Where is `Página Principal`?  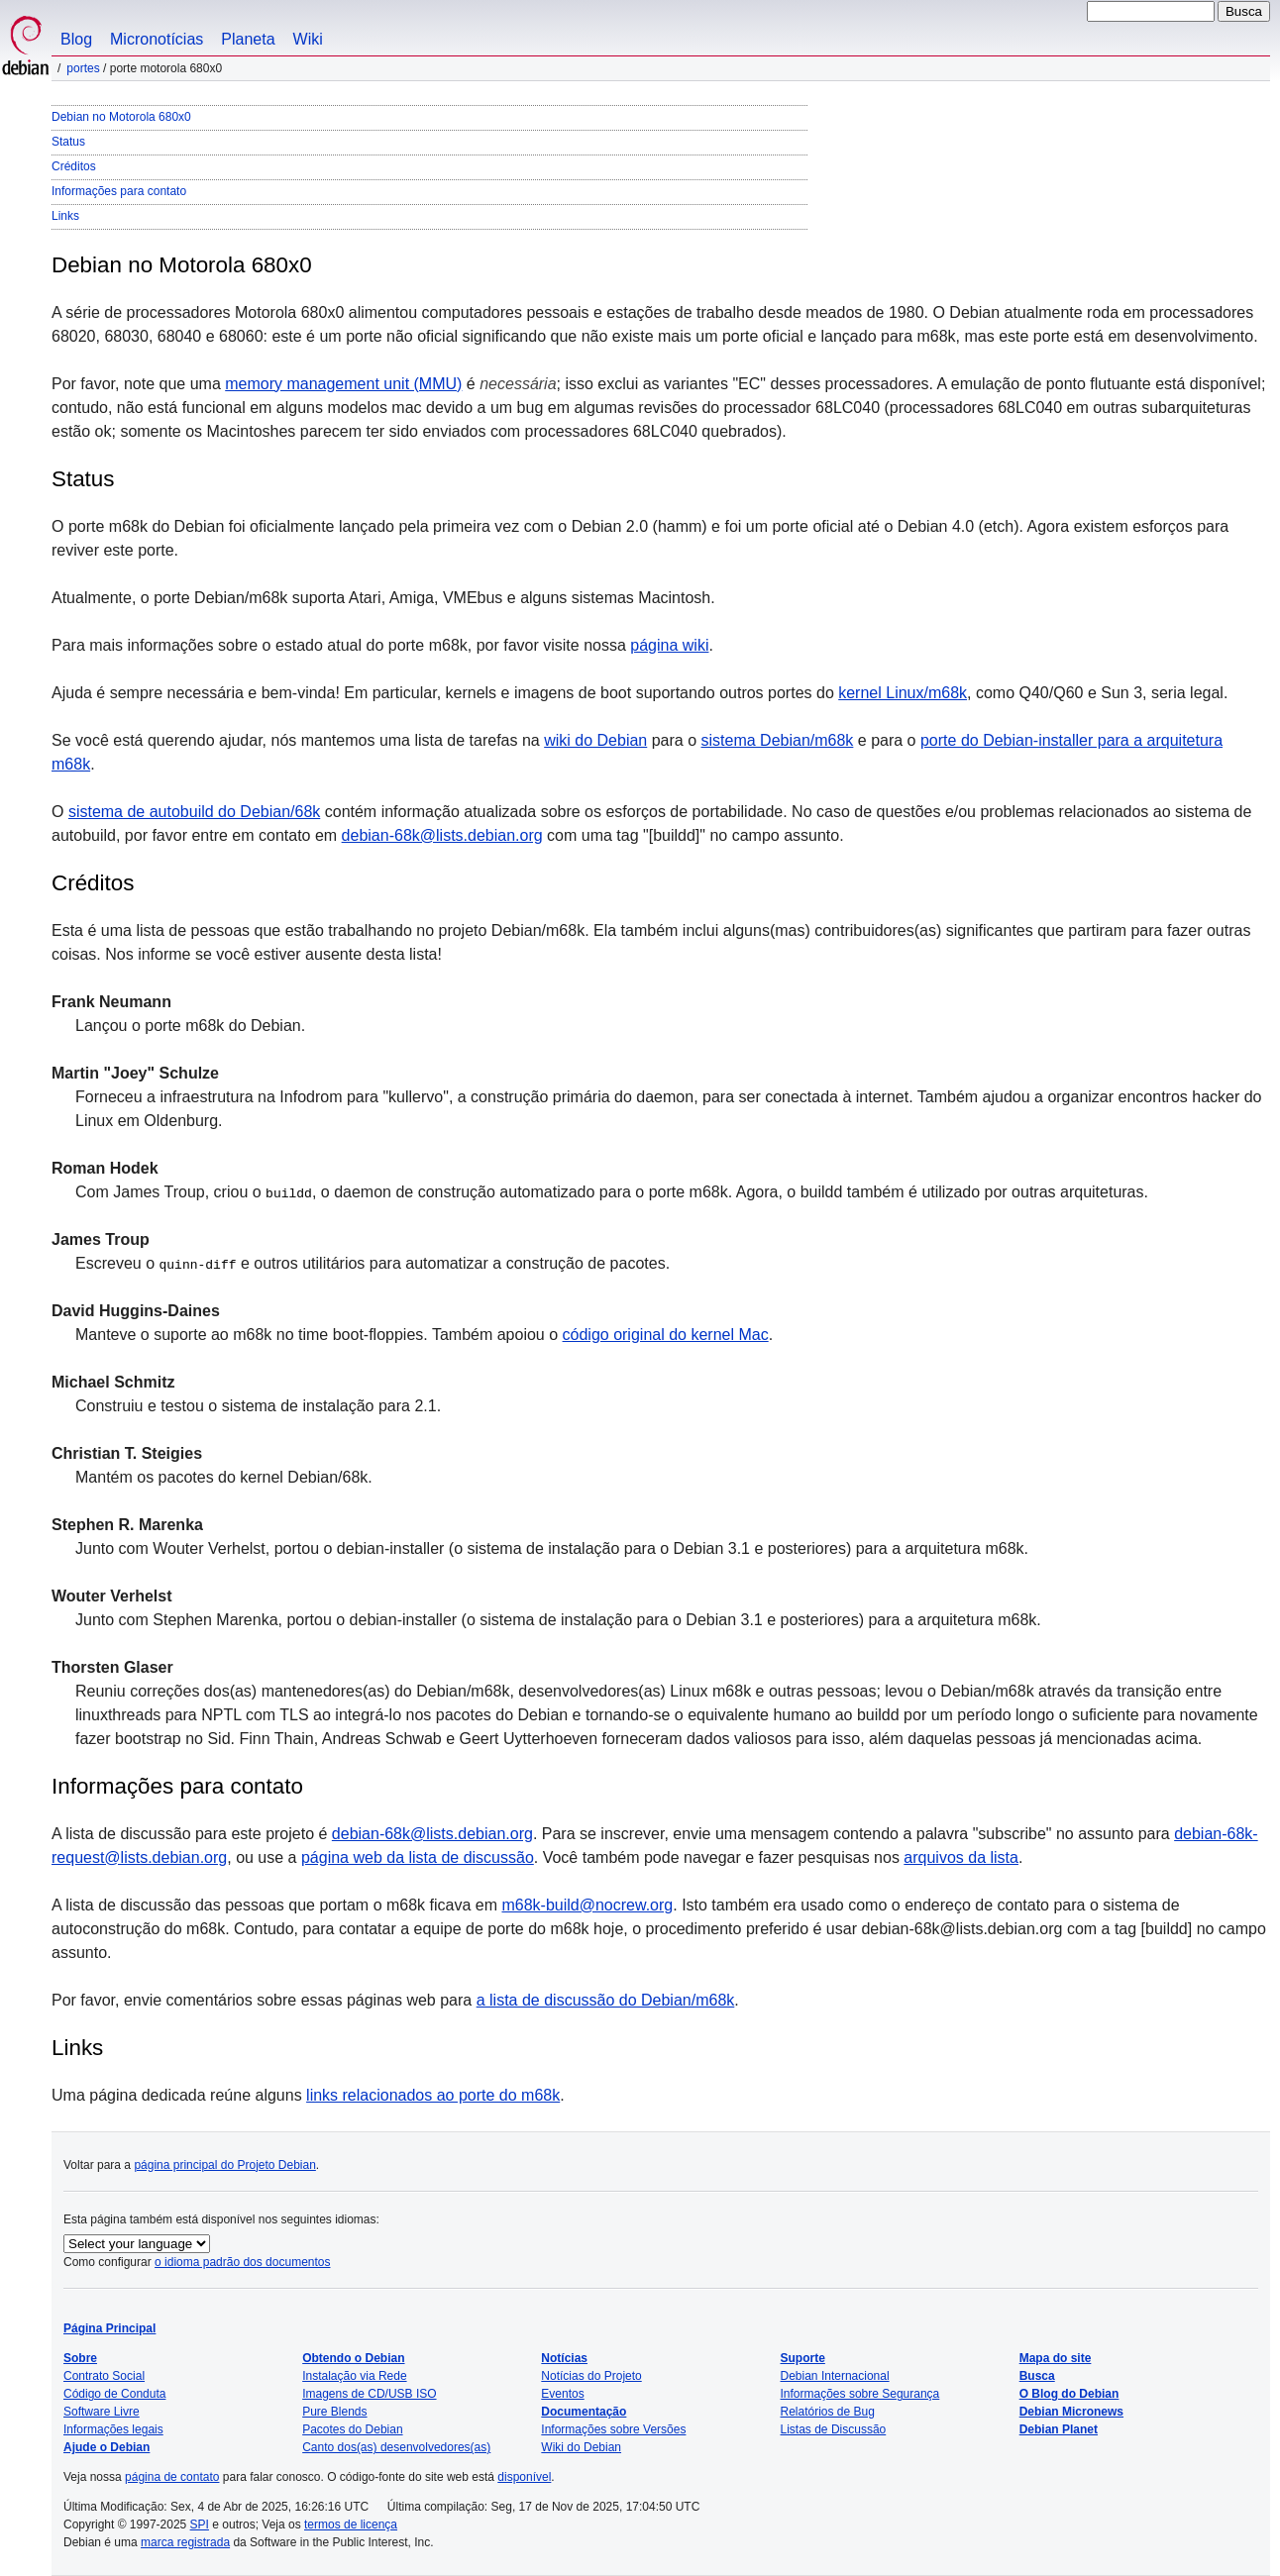
Página Principal is located at coordinates (109, 2328).